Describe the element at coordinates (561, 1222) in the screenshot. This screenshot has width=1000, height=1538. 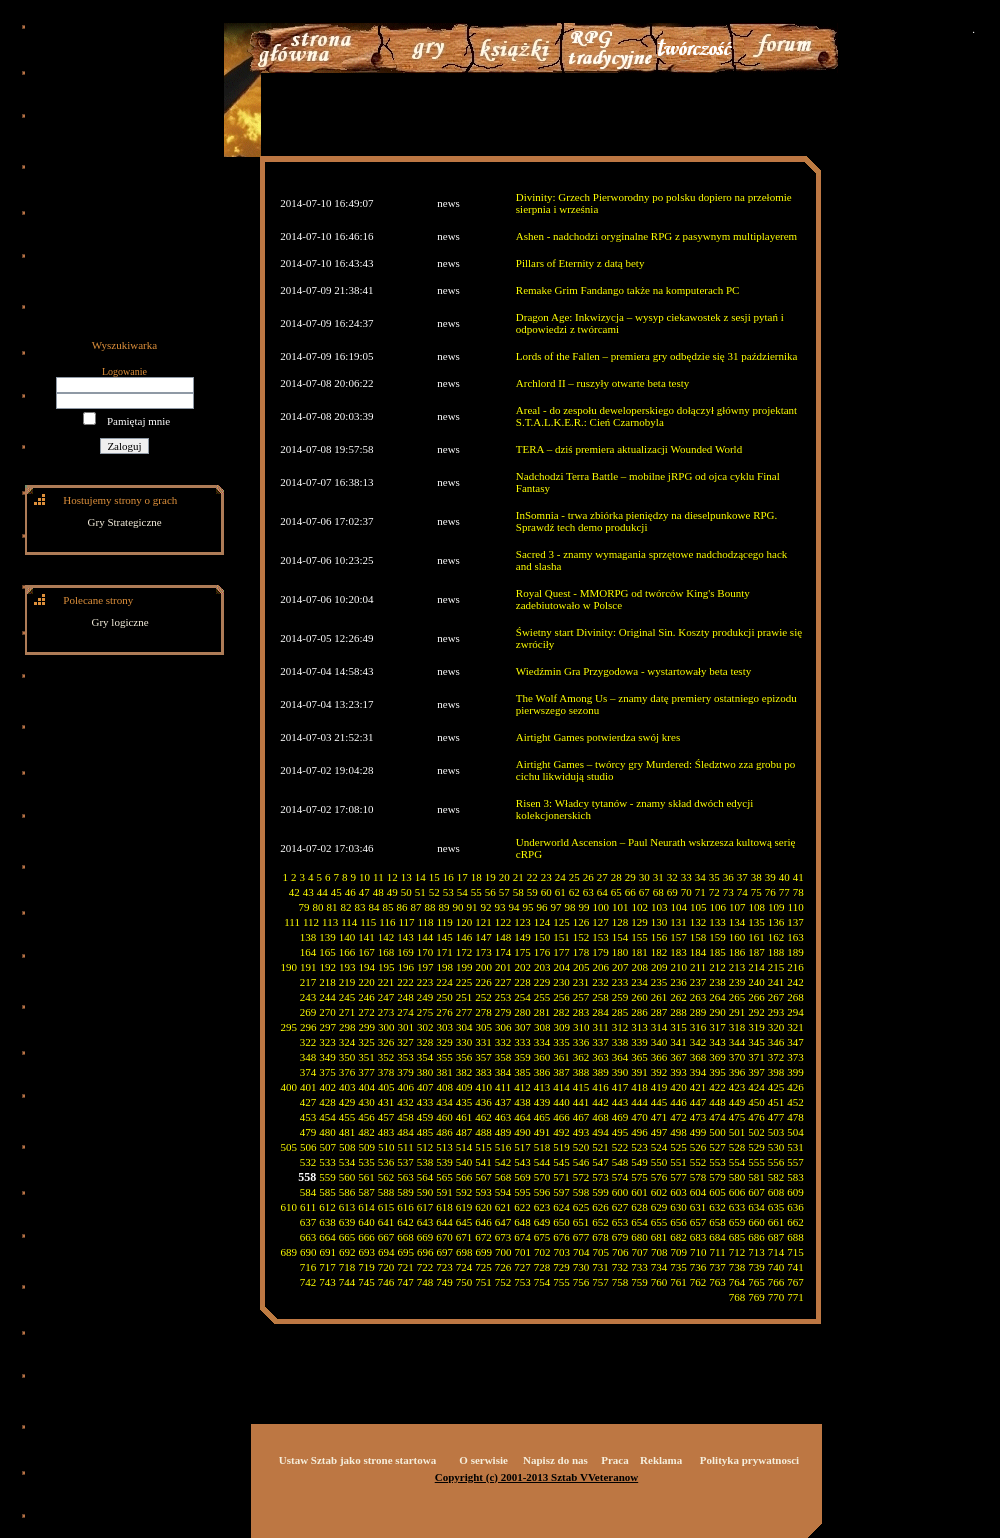
I see `650` at that location.